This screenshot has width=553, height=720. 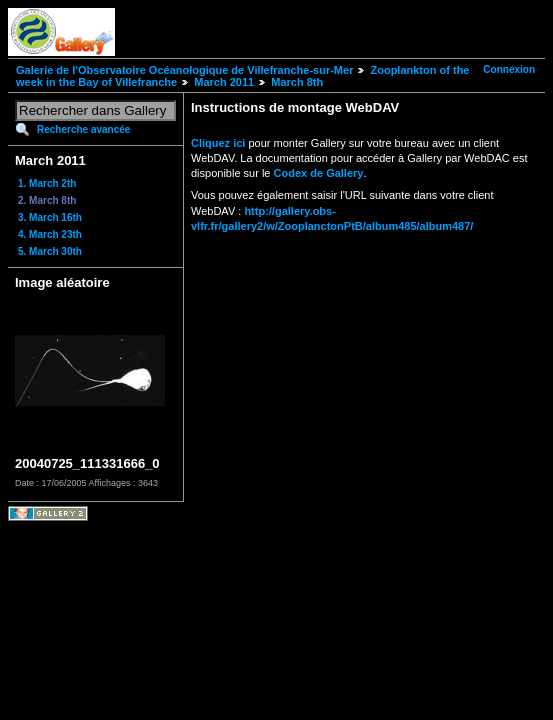 I want to click on March 2011, so click(x=224, y=82).